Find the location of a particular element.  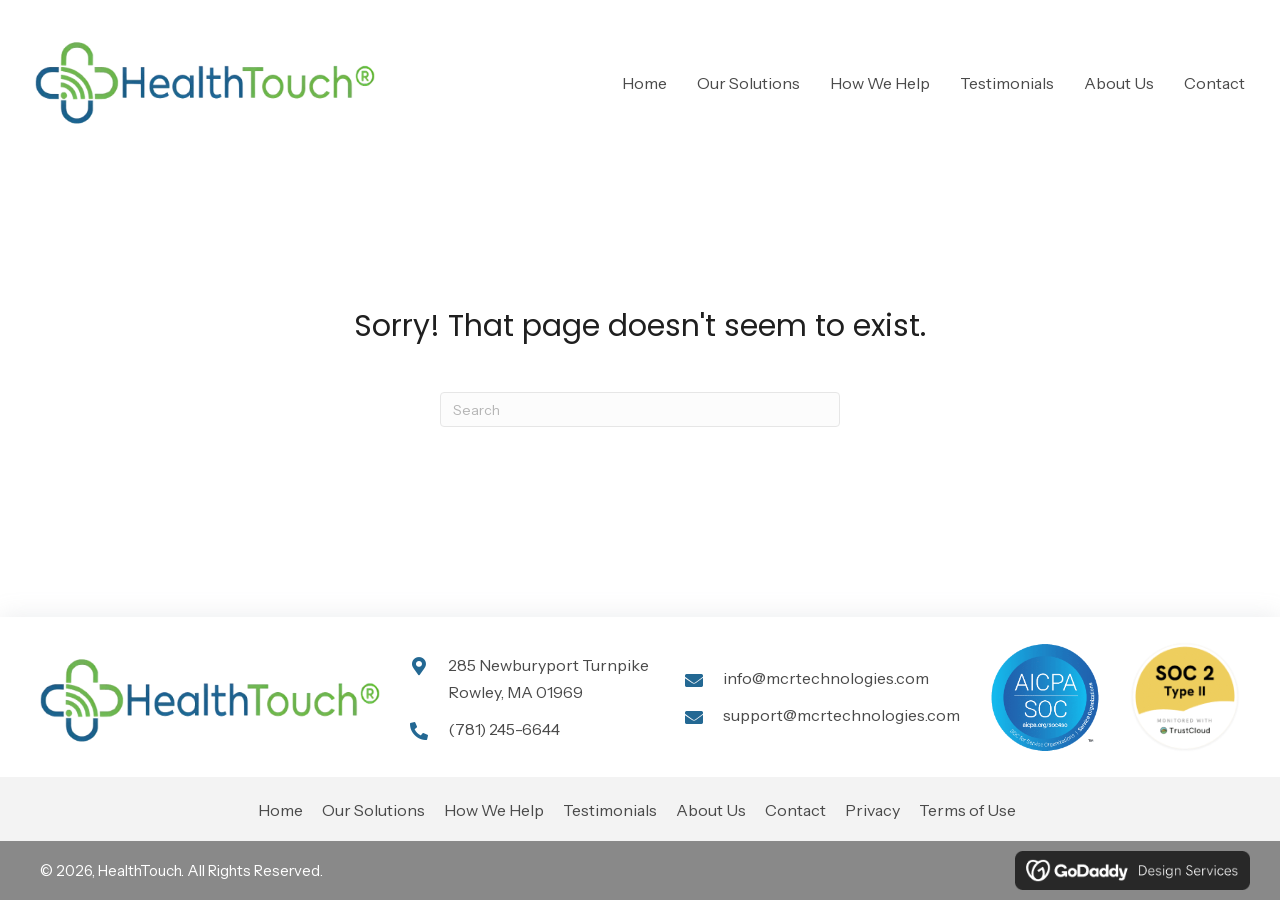

How We Help is located at coordinates (494, 810).